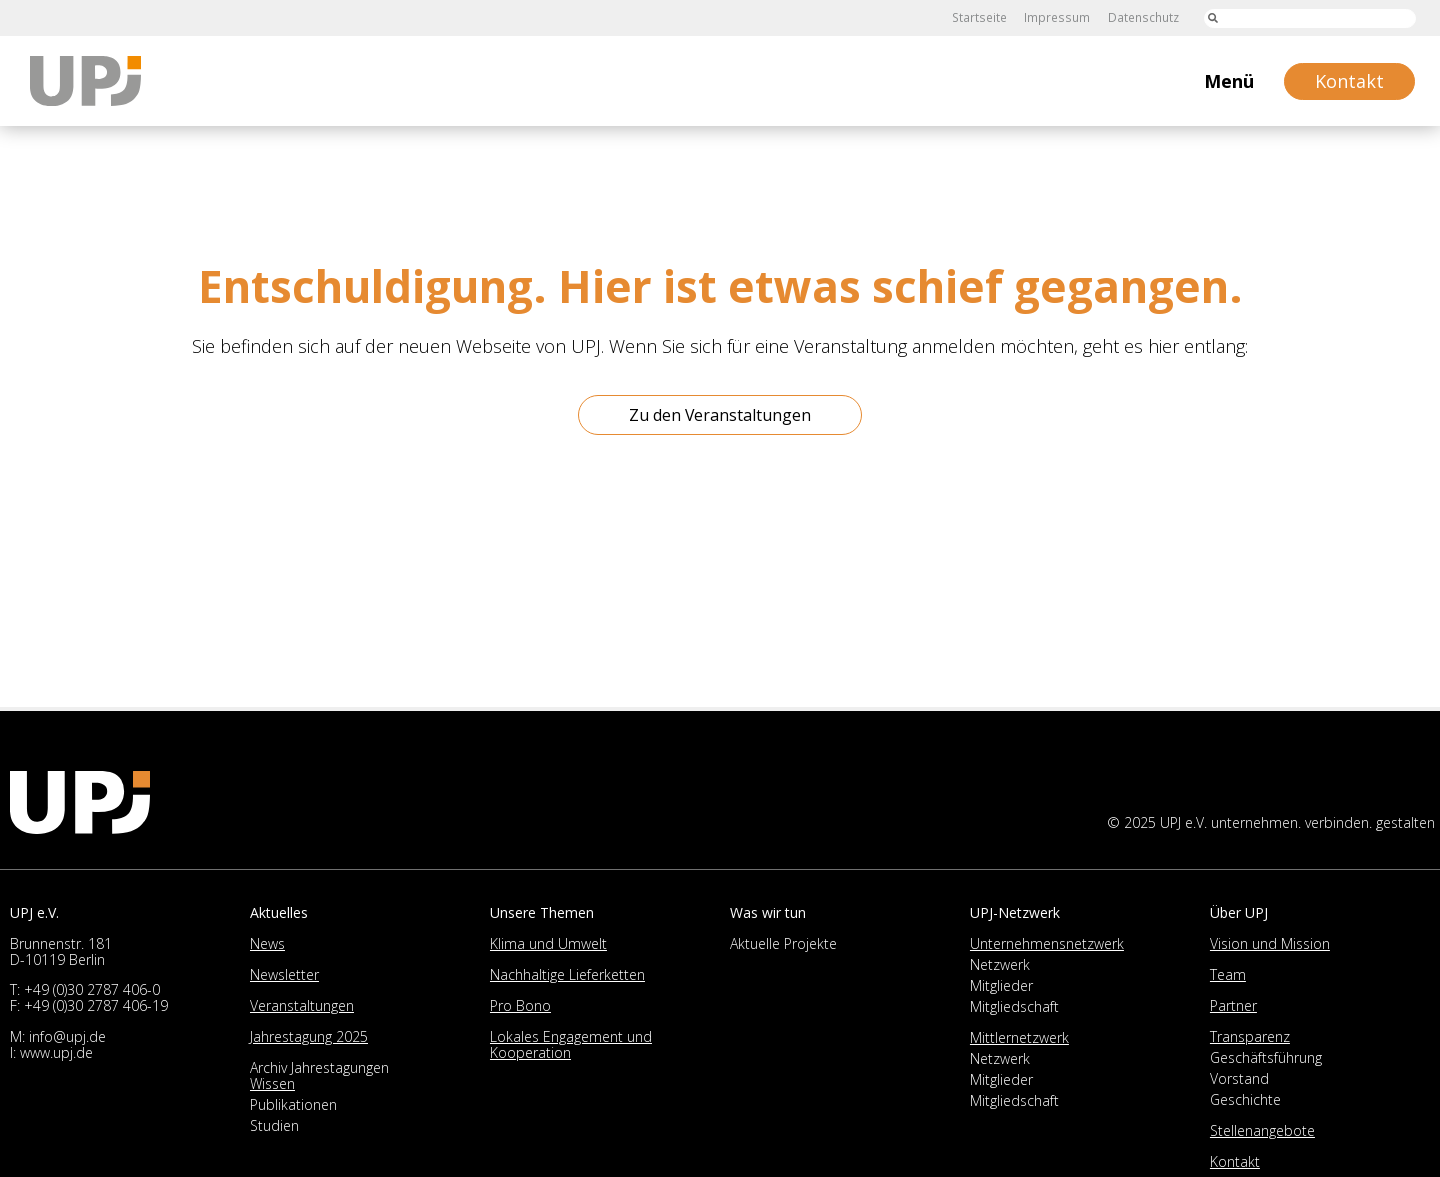 This screenshot has height=1177, width=1440. Describe the element at coordinates (520, 1005) in the screenshot. I see `Pro Bono` at that location.